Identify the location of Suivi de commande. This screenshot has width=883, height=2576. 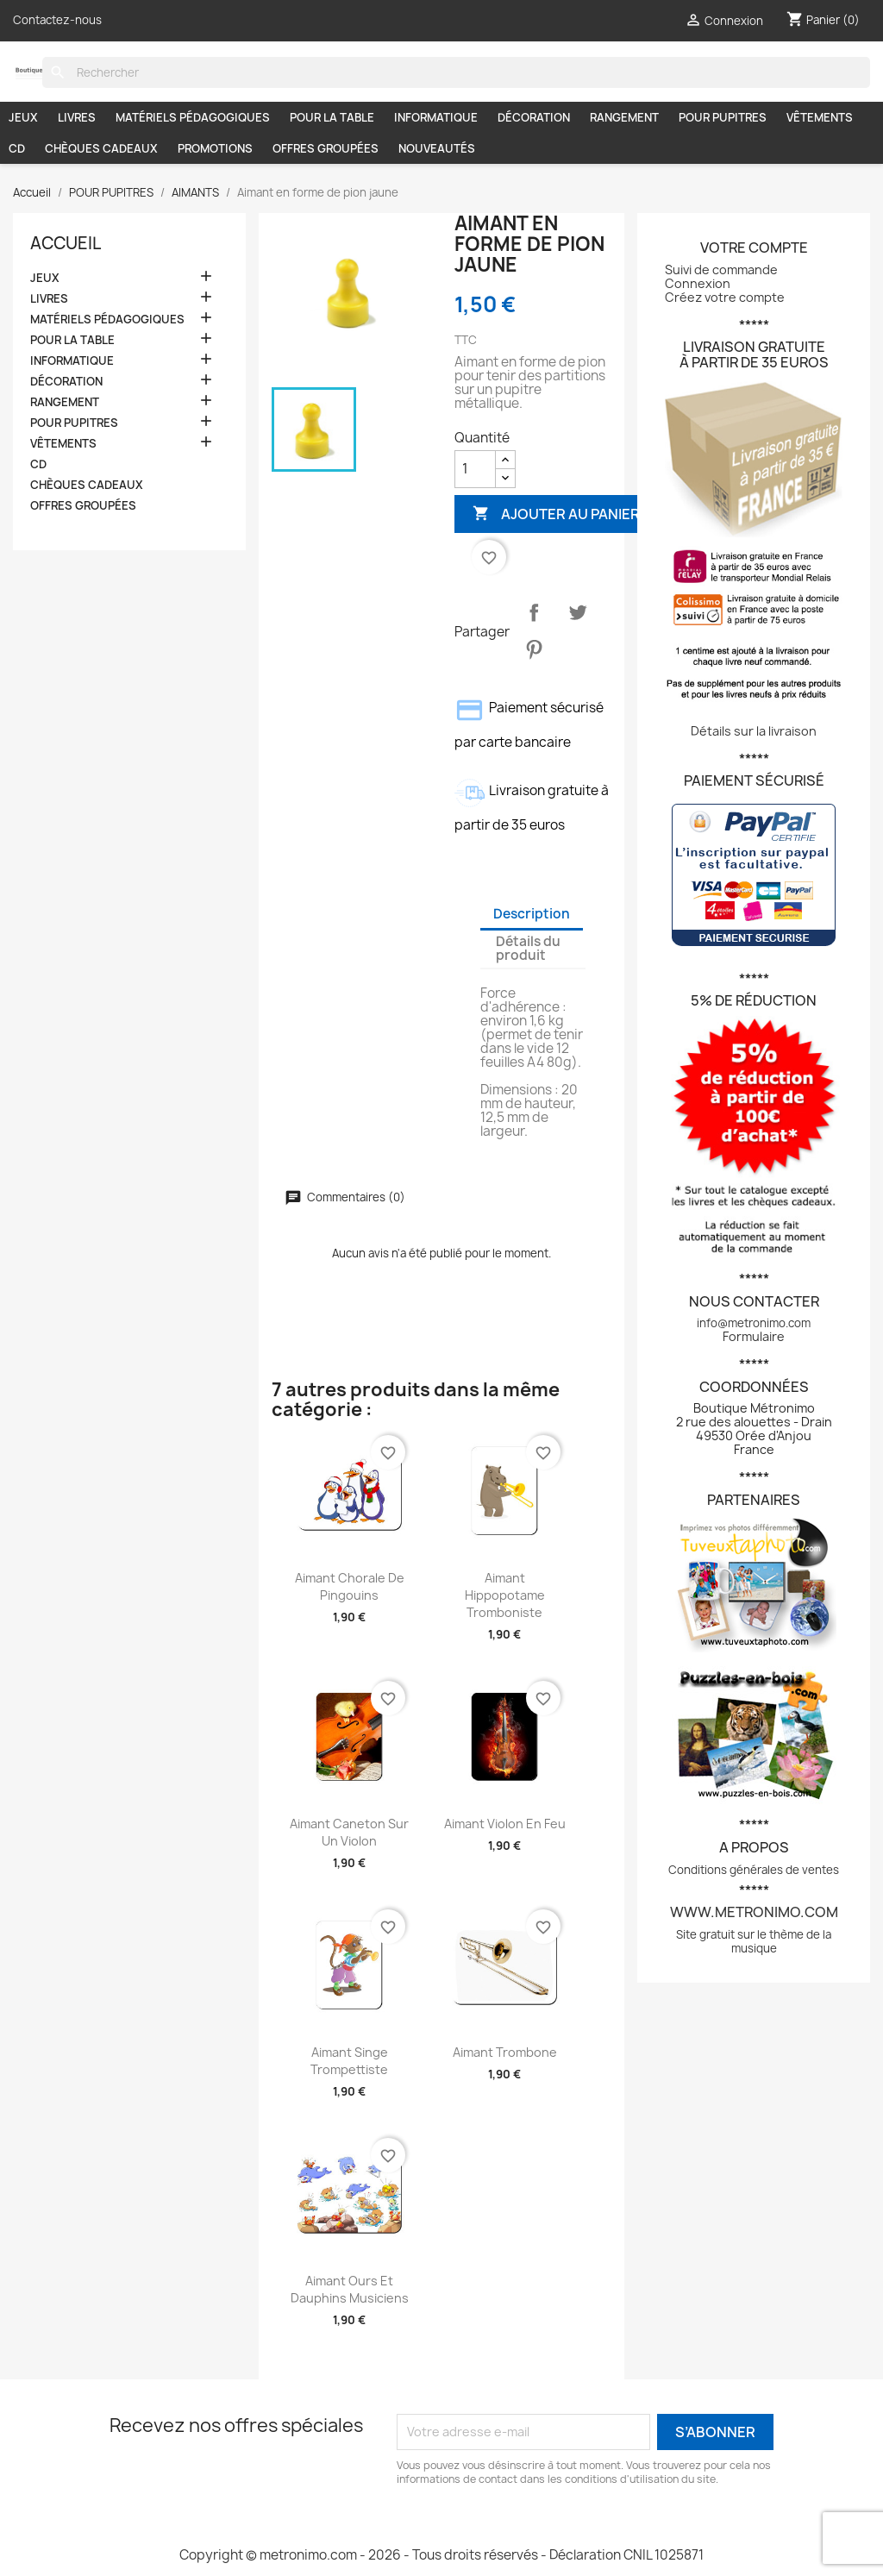
(721, 269).